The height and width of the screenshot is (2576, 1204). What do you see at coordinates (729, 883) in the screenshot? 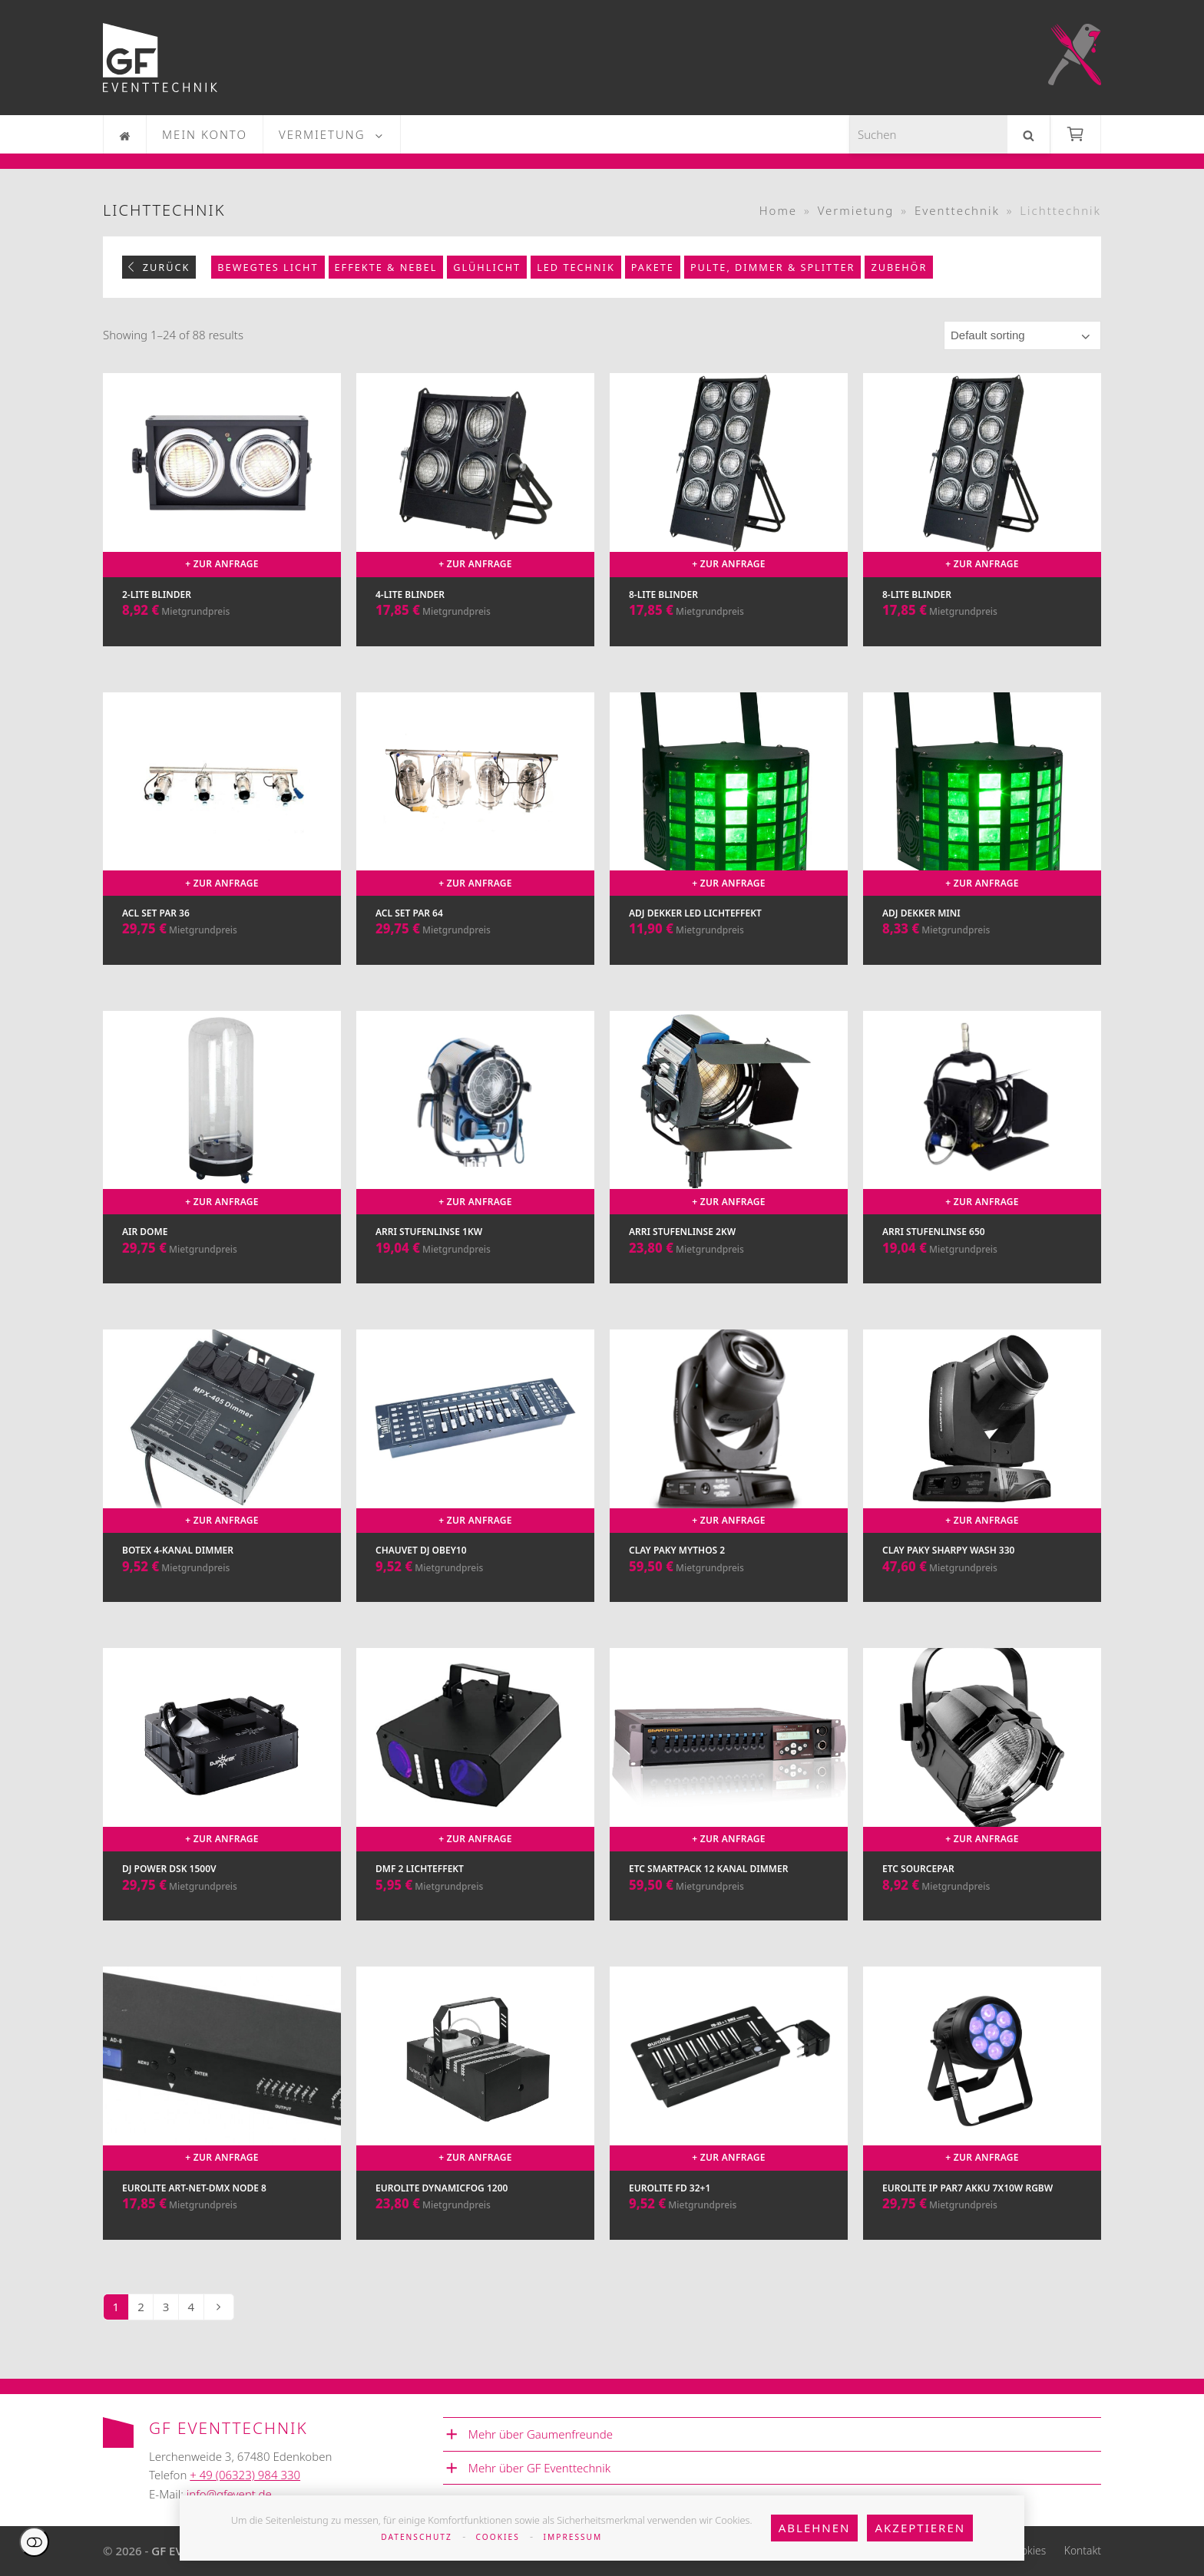
I see `+ Zur Anfrage [Add to cart: “ADJ Dekker LED Lichteffekt”]` at bounding box center [729, 883].